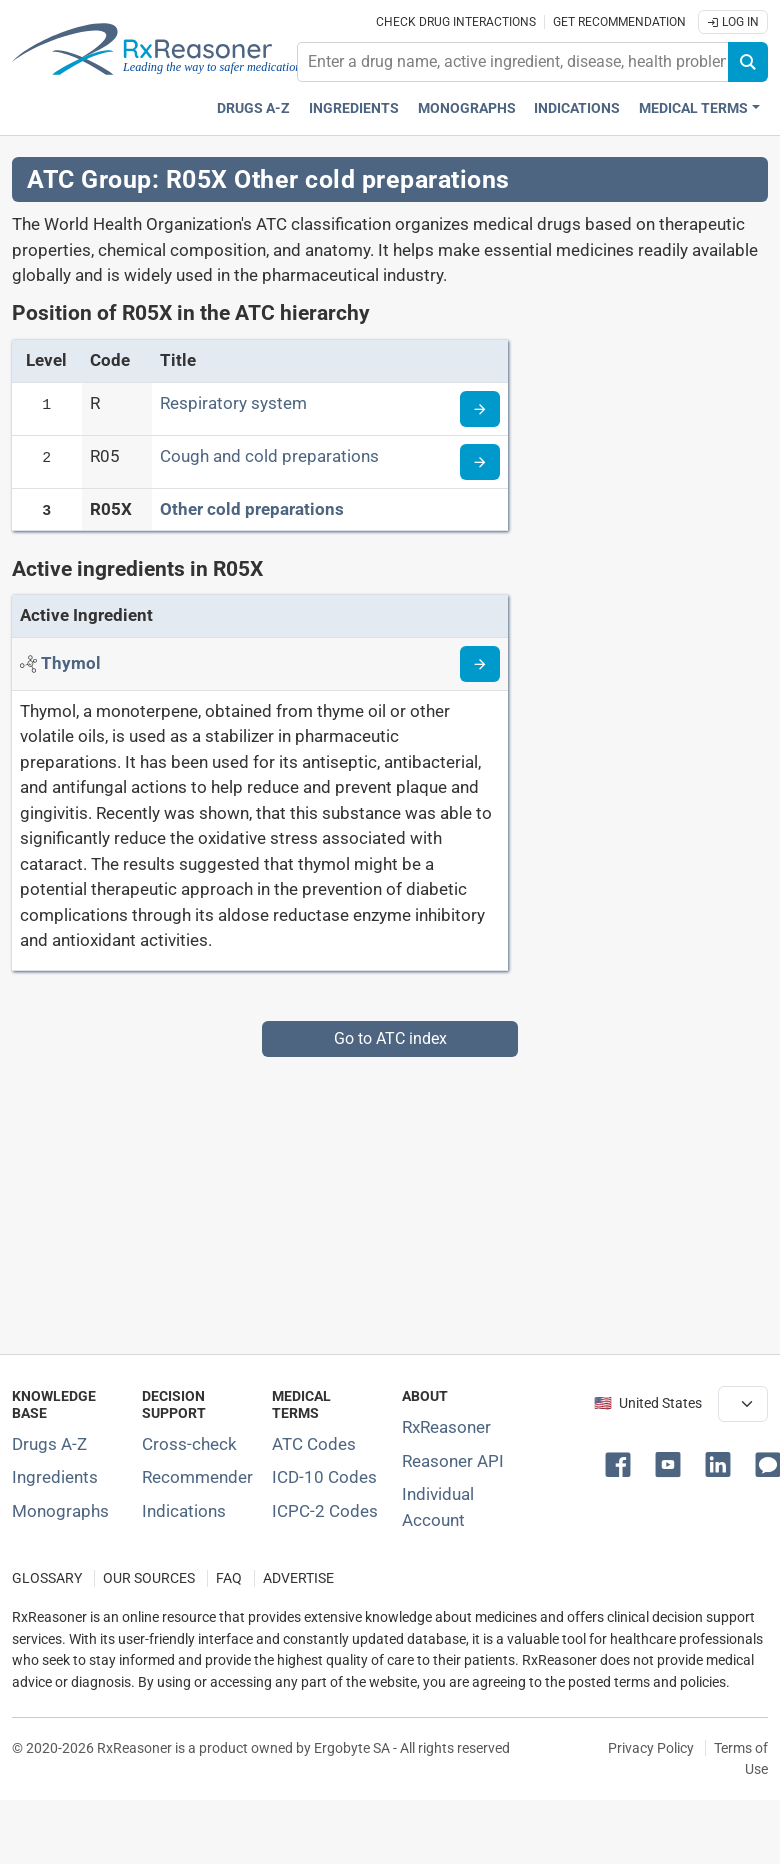 This screenshot has height=1864, width=780. I want to click on Monographs [Drug monographs index], so click(467, 108).